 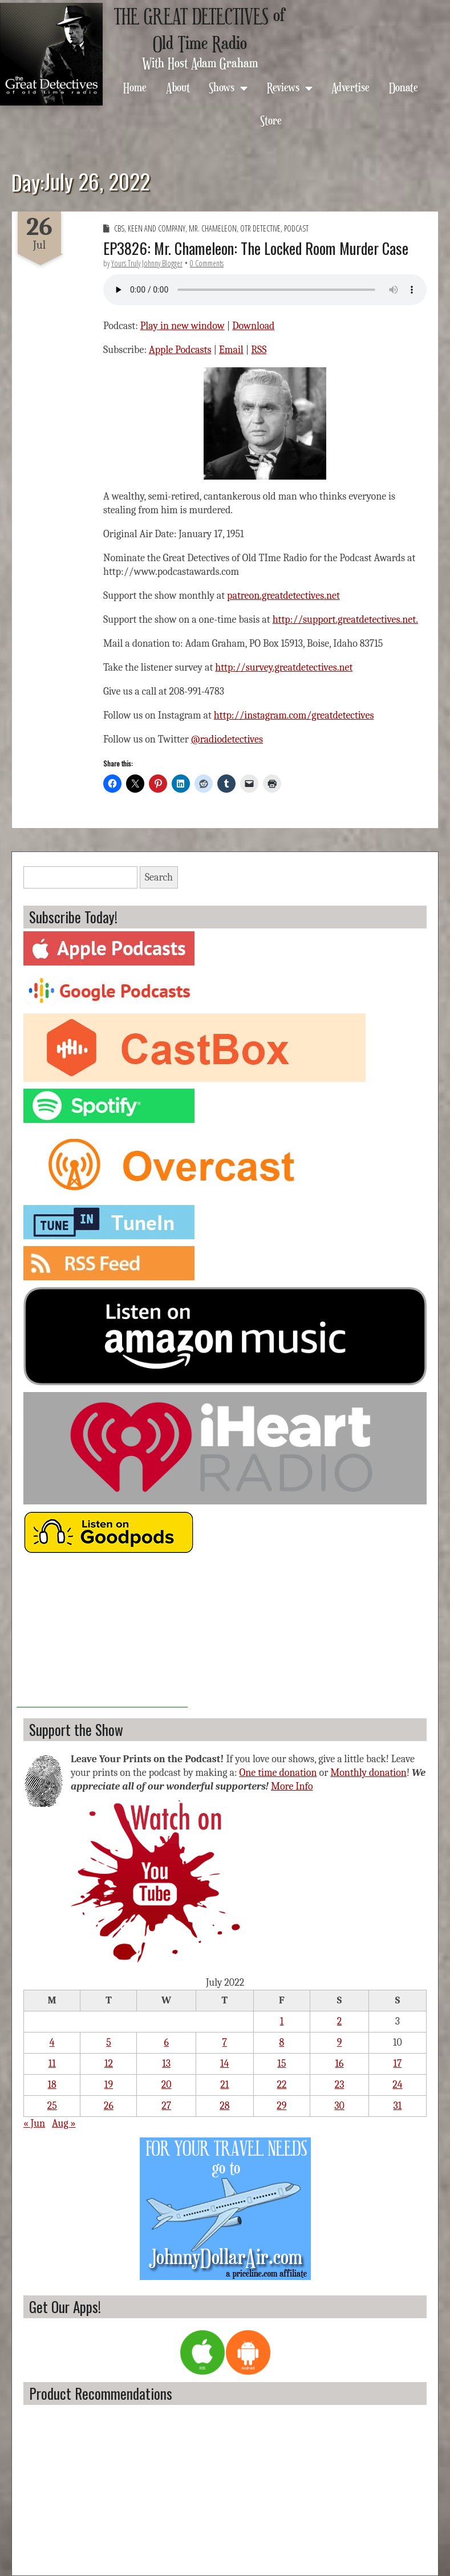 I want to click on 4 [Posts published on July 4, 2022], so click(x=52, y=2042).